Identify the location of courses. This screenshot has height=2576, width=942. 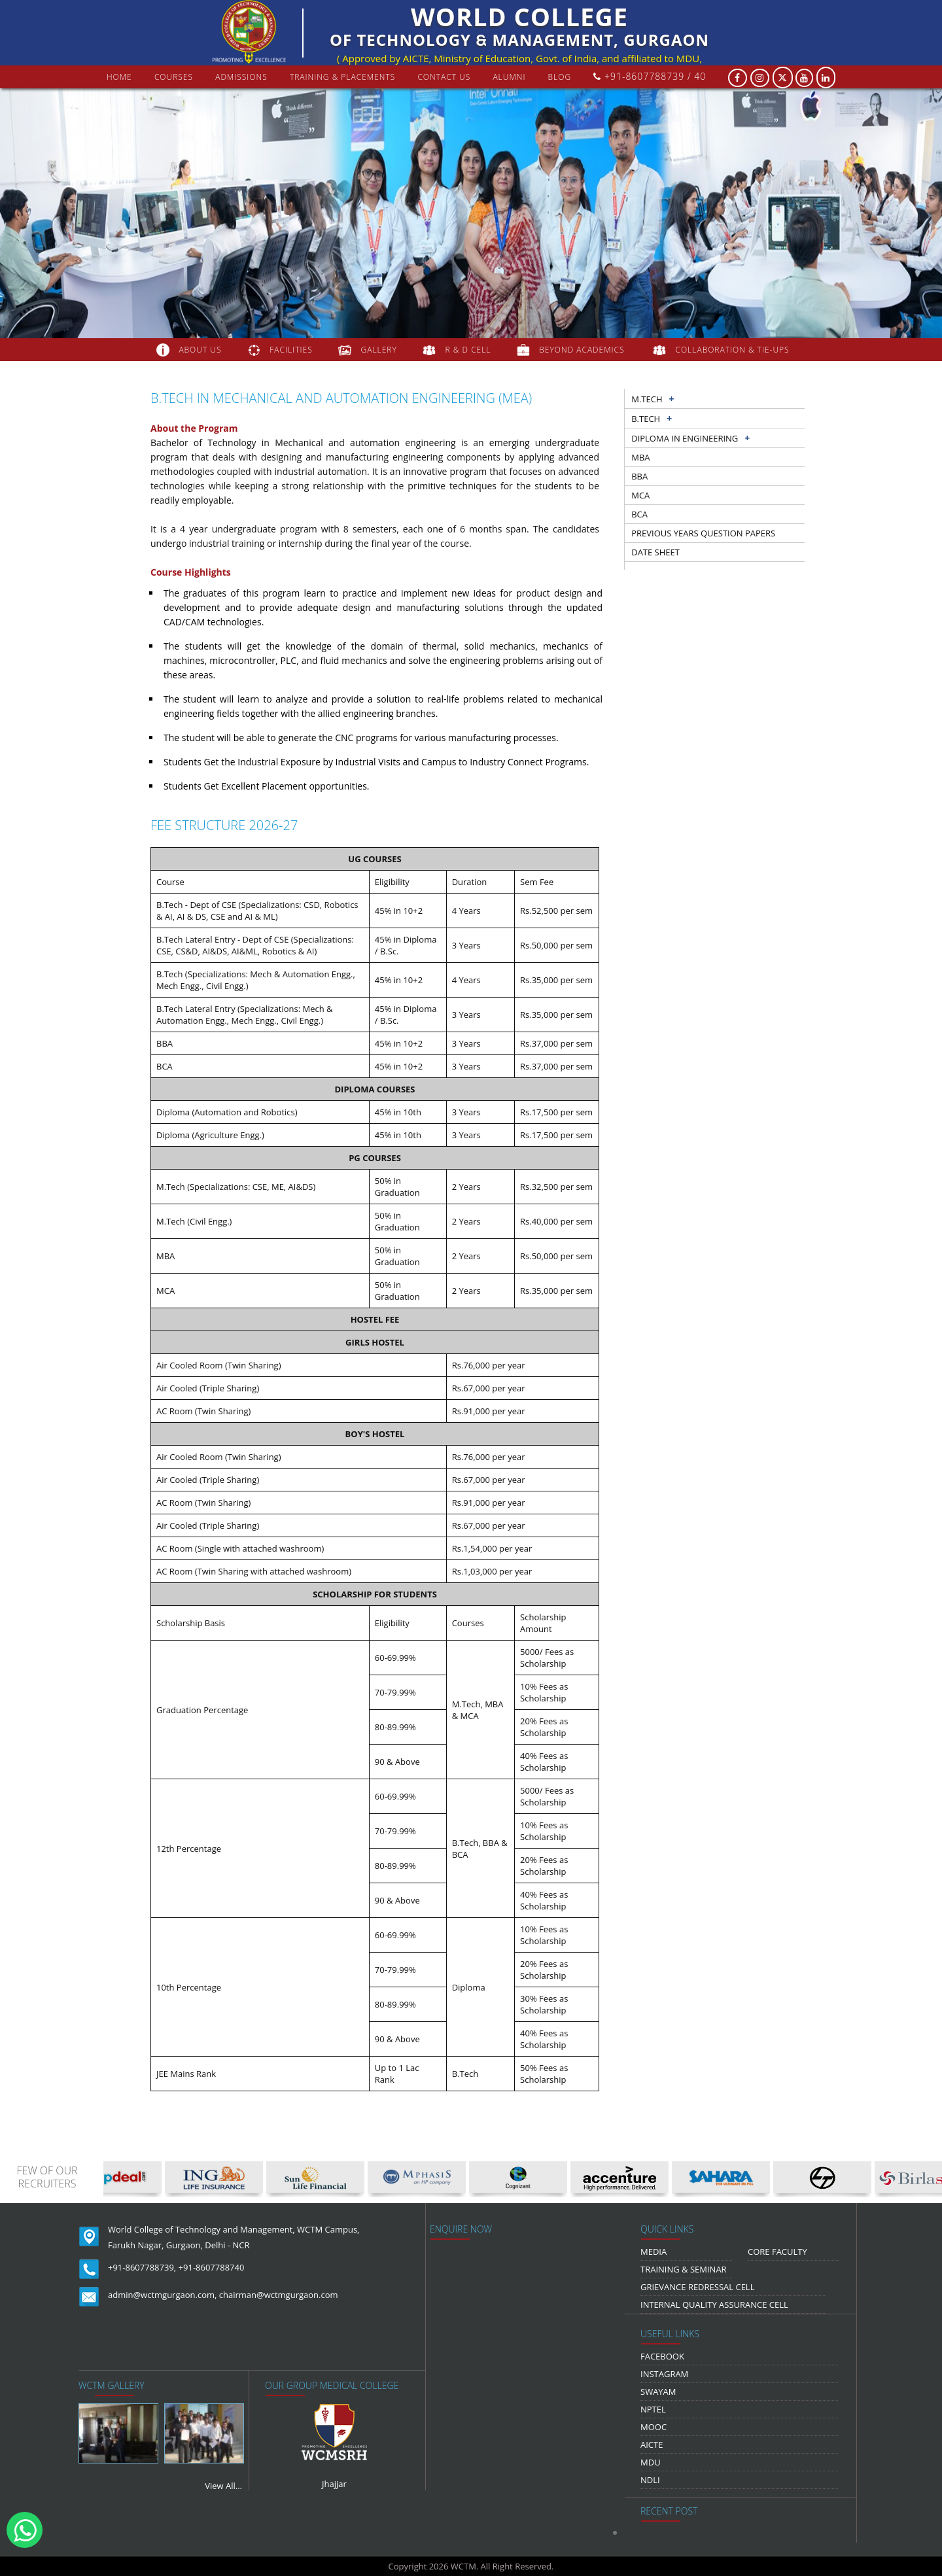
(173, 76).